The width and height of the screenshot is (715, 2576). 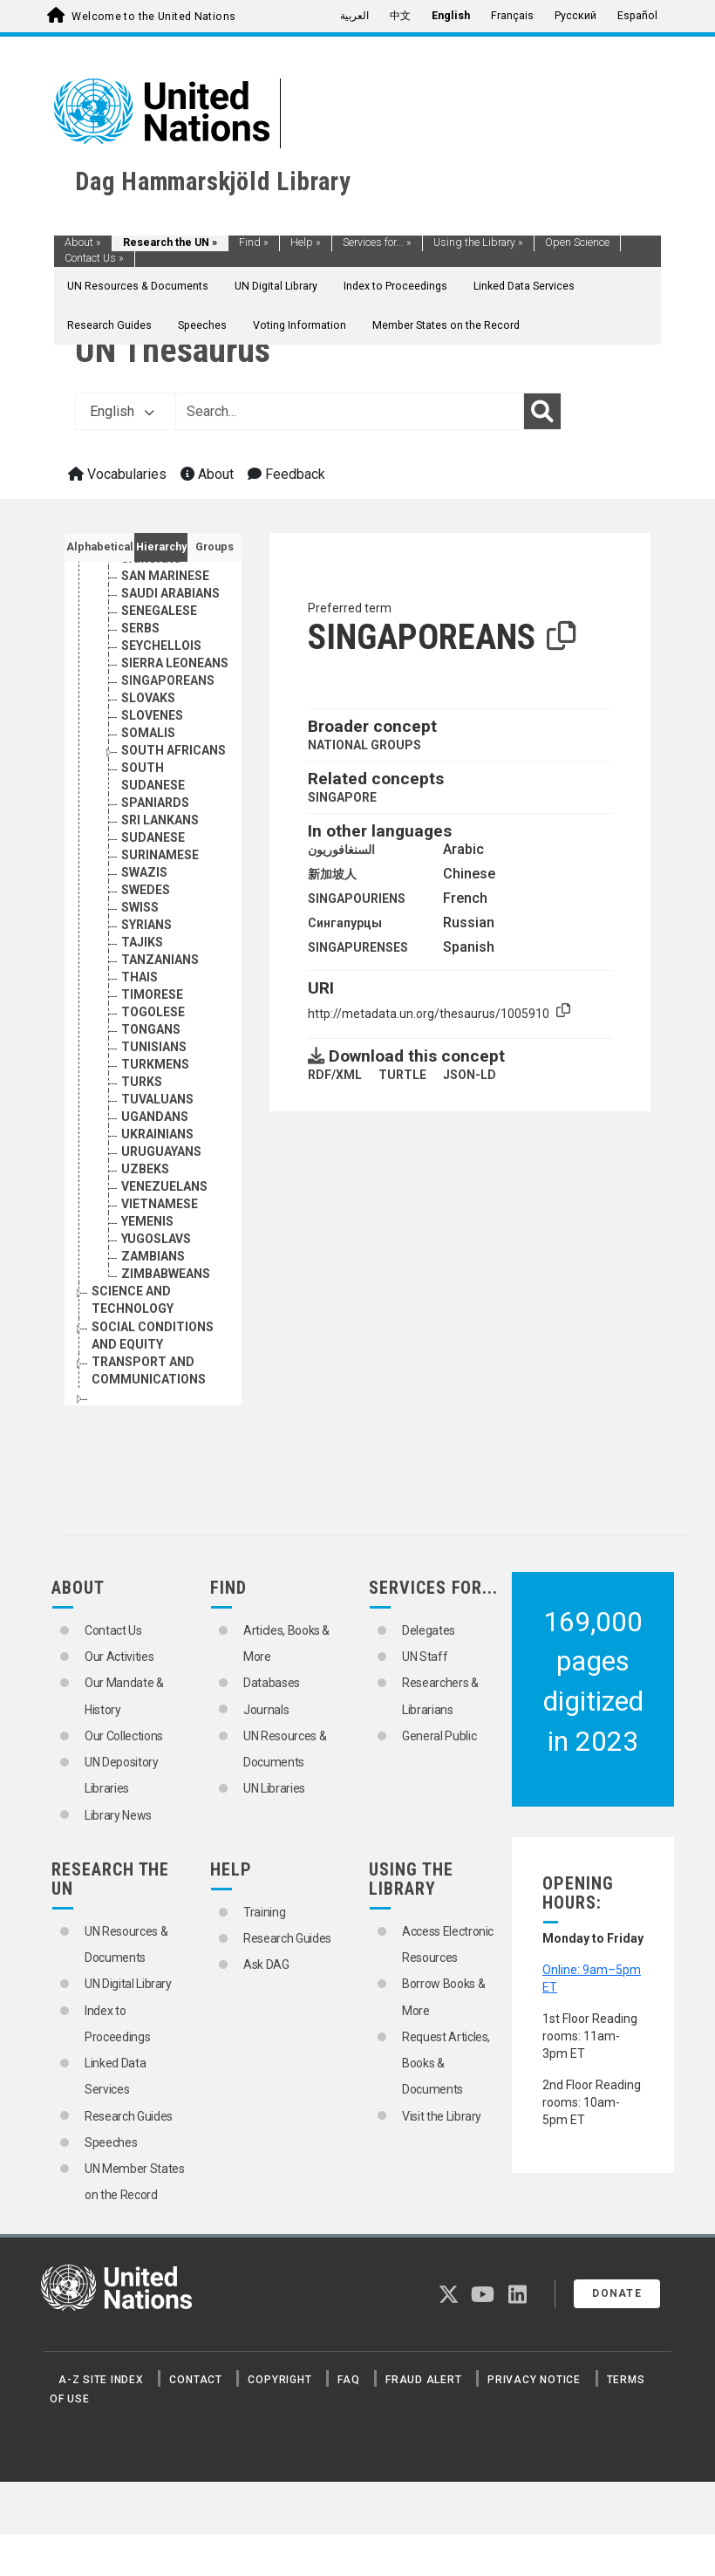 What do you see at coordinates (83, 242) in the screenshot?
I see `About` at bounding box center [83, 242].